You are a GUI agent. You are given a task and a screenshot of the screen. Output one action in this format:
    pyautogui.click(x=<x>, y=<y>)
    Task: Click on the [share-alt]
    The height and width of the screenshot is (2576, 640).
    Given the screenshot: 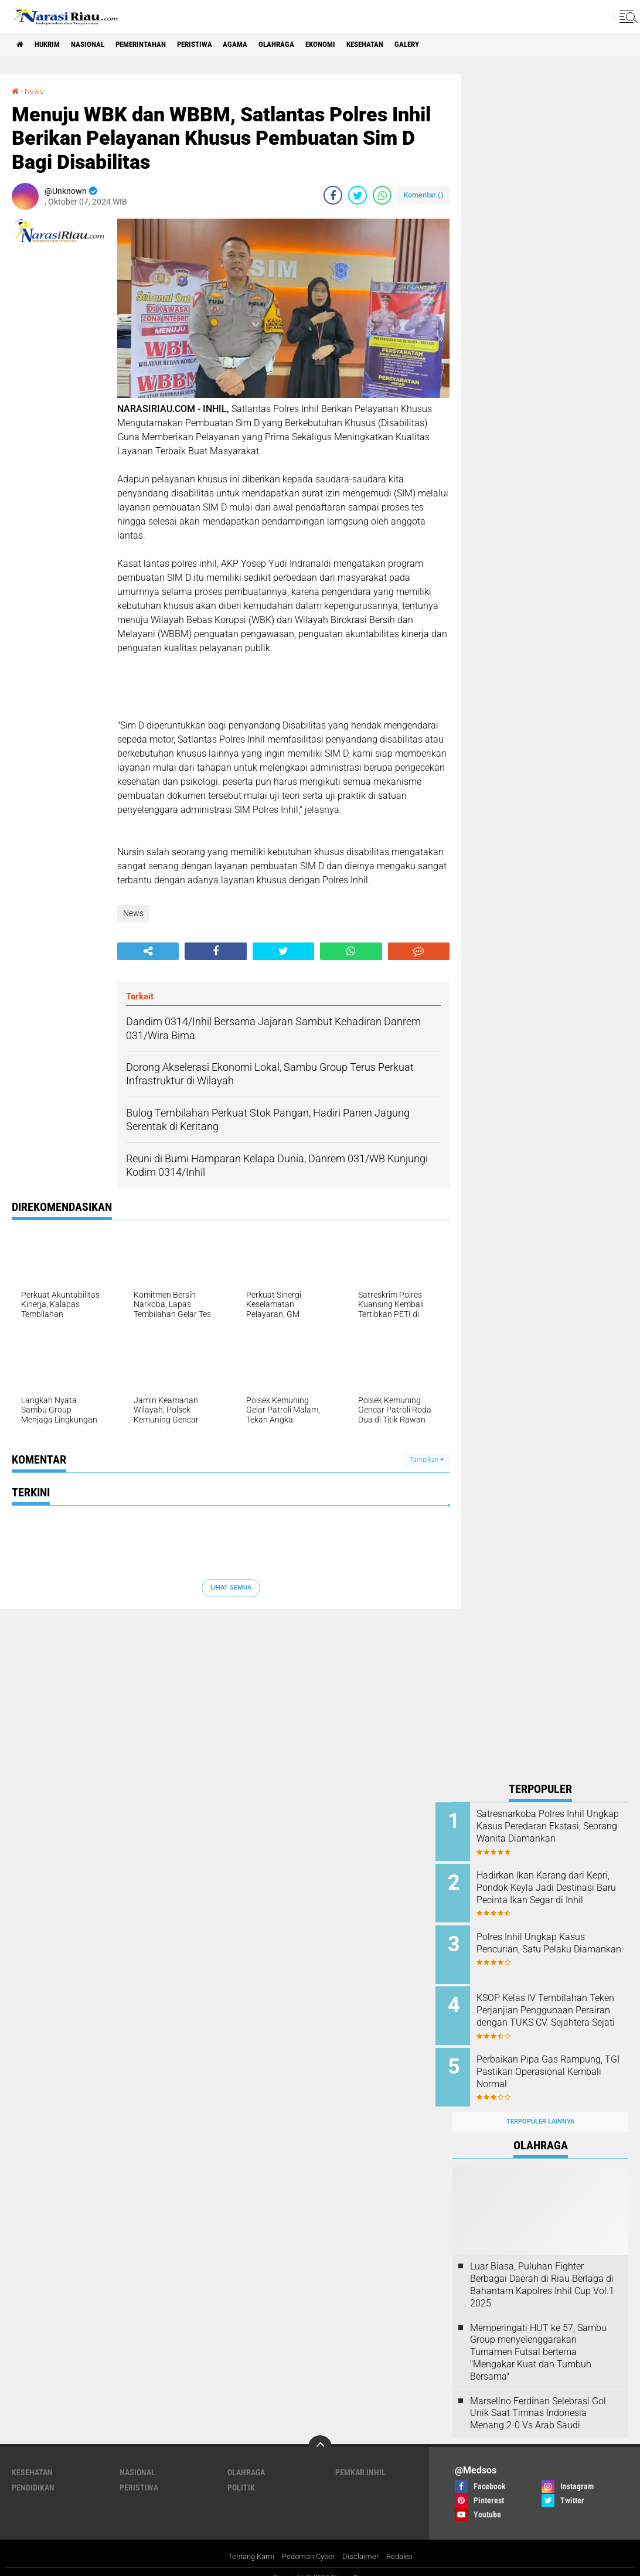 What is the action you would take?
    pyautogui.click(x=148, y=950)
    